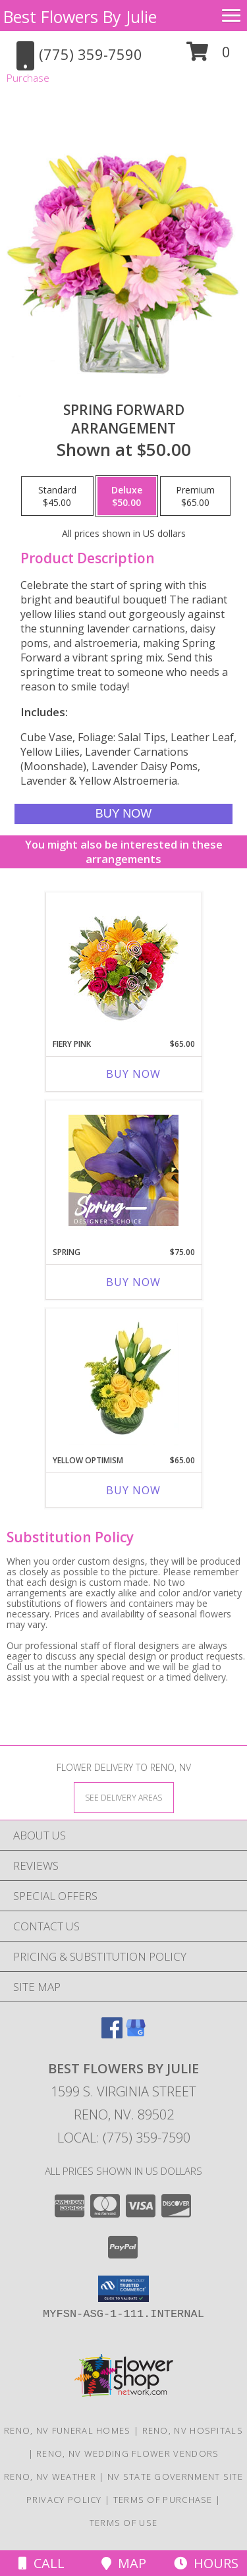 The width and height of the screenshot is (247, 2576). What do you see at coordinates (112, 2034) in the screenshot?
I see `[View our Facebook]` at bounding box center [112, 2034].